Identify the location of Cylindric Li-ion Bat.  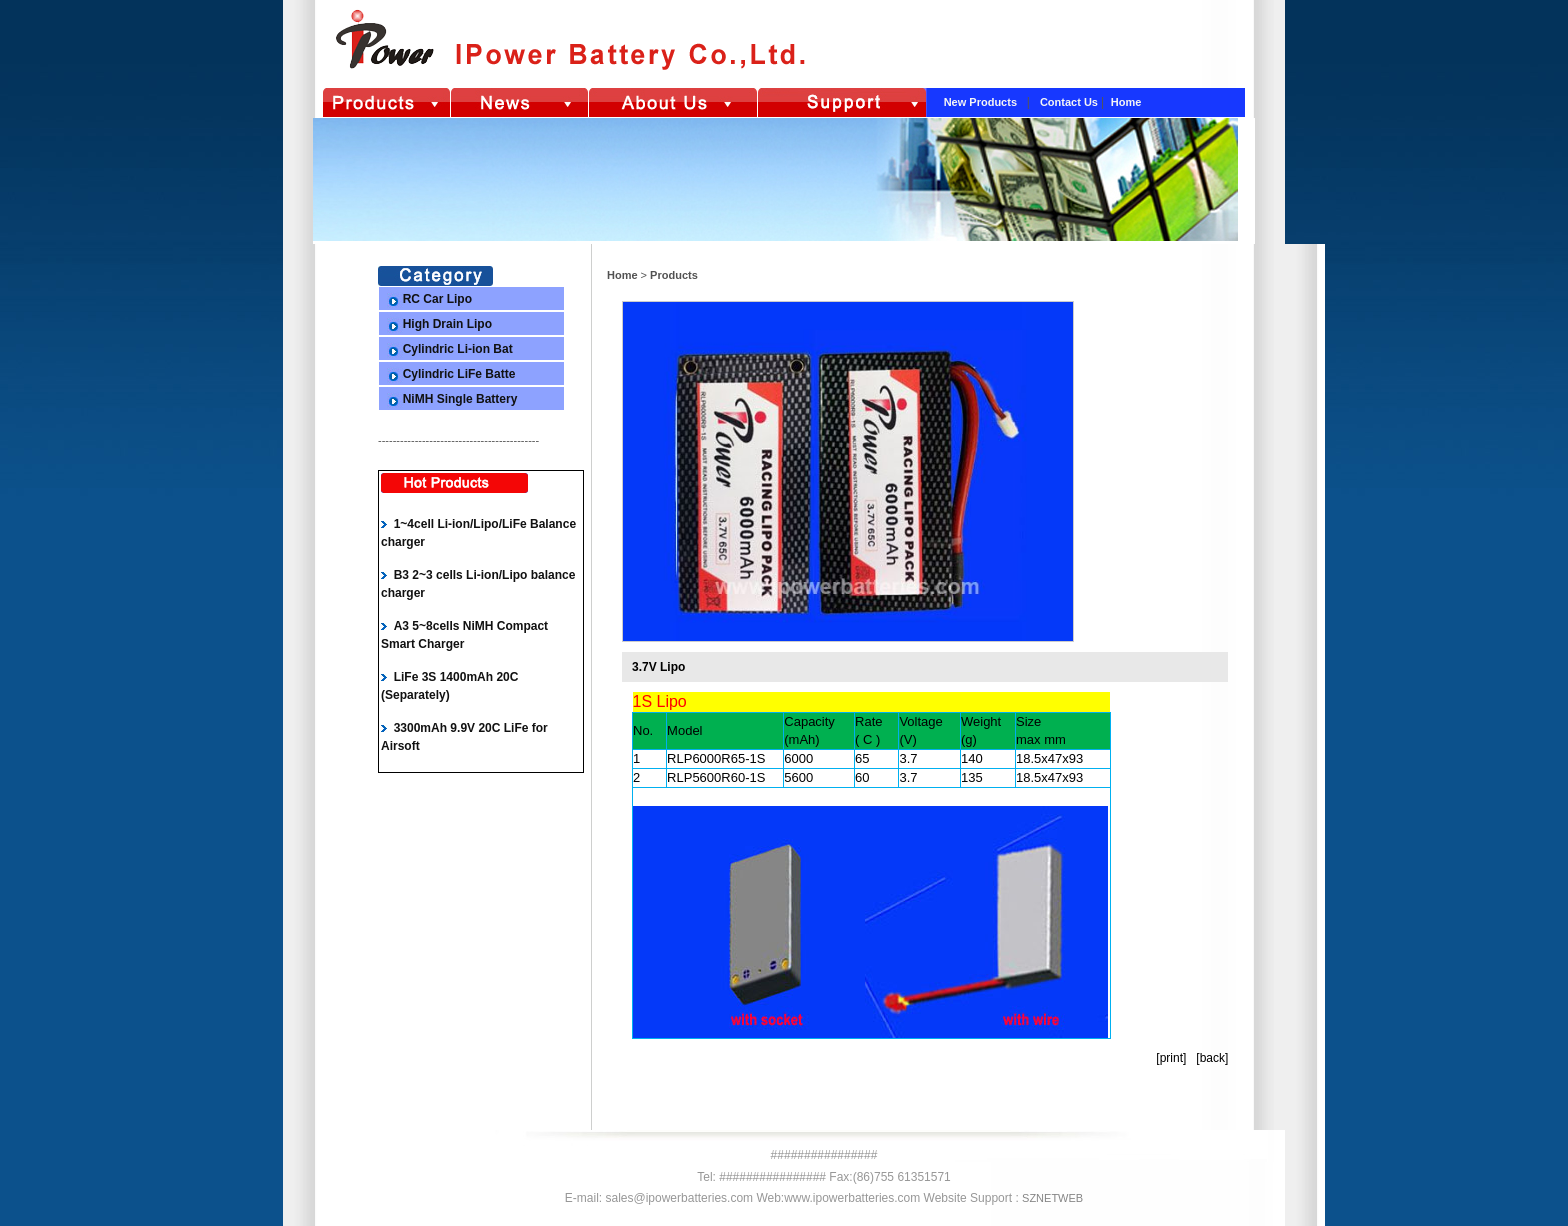
(458, 349).